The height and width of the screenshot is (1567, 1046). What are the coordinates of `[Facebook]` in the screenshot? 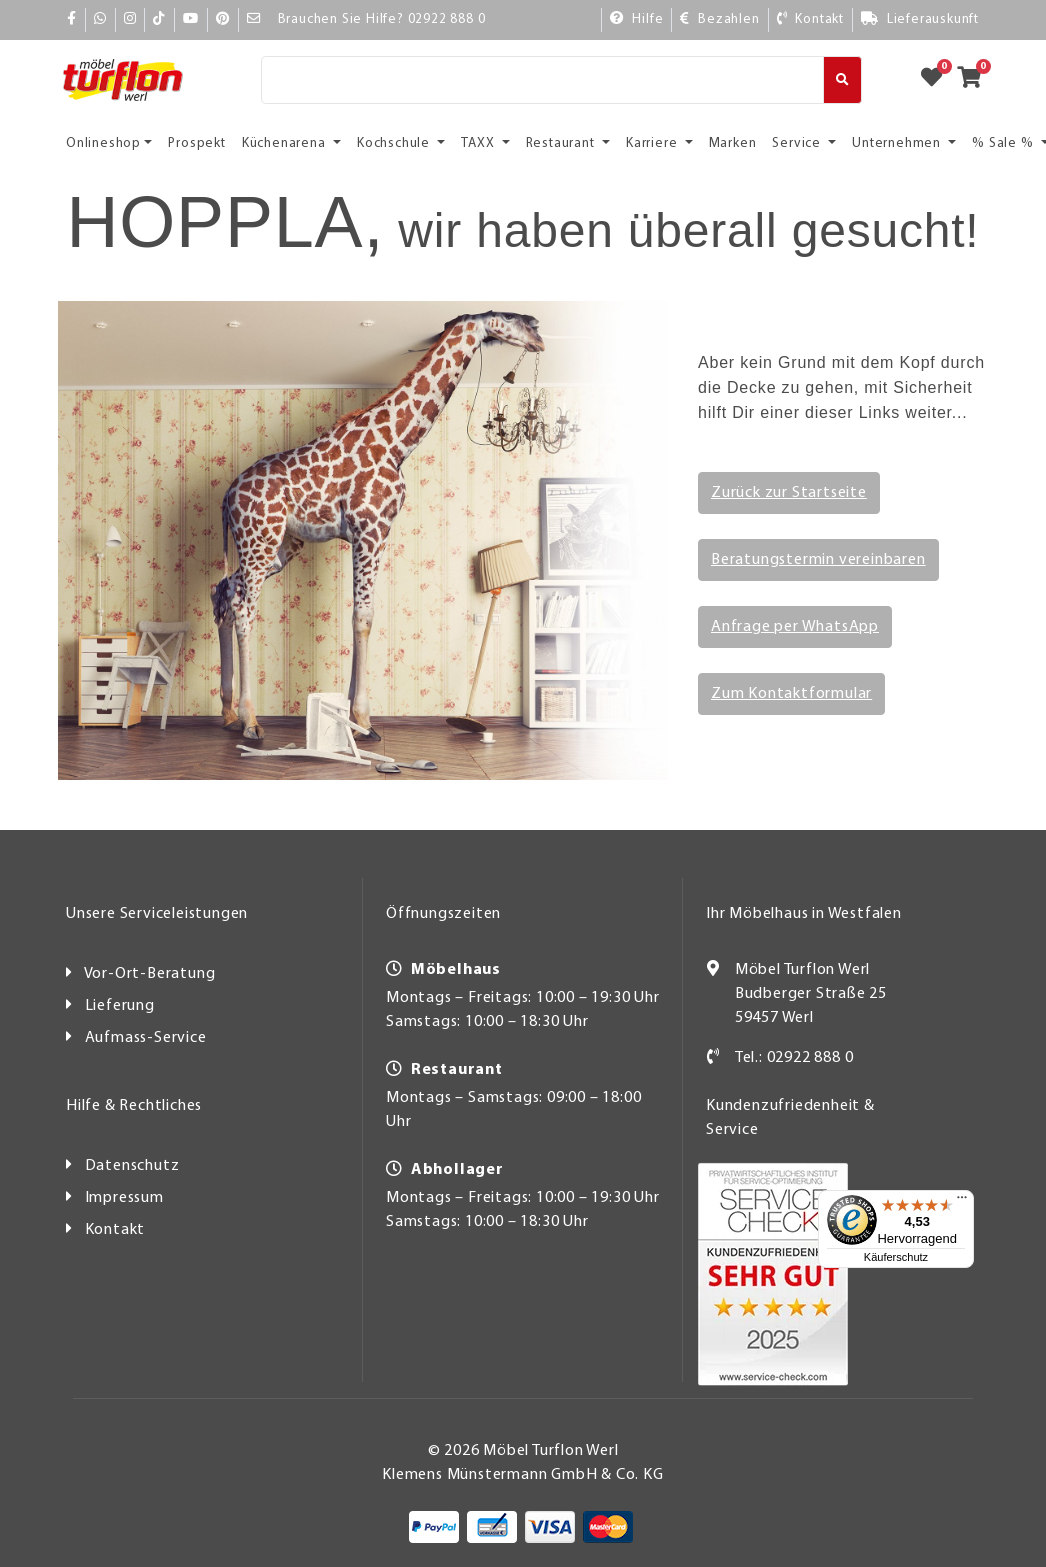 It's located at (72, 19).